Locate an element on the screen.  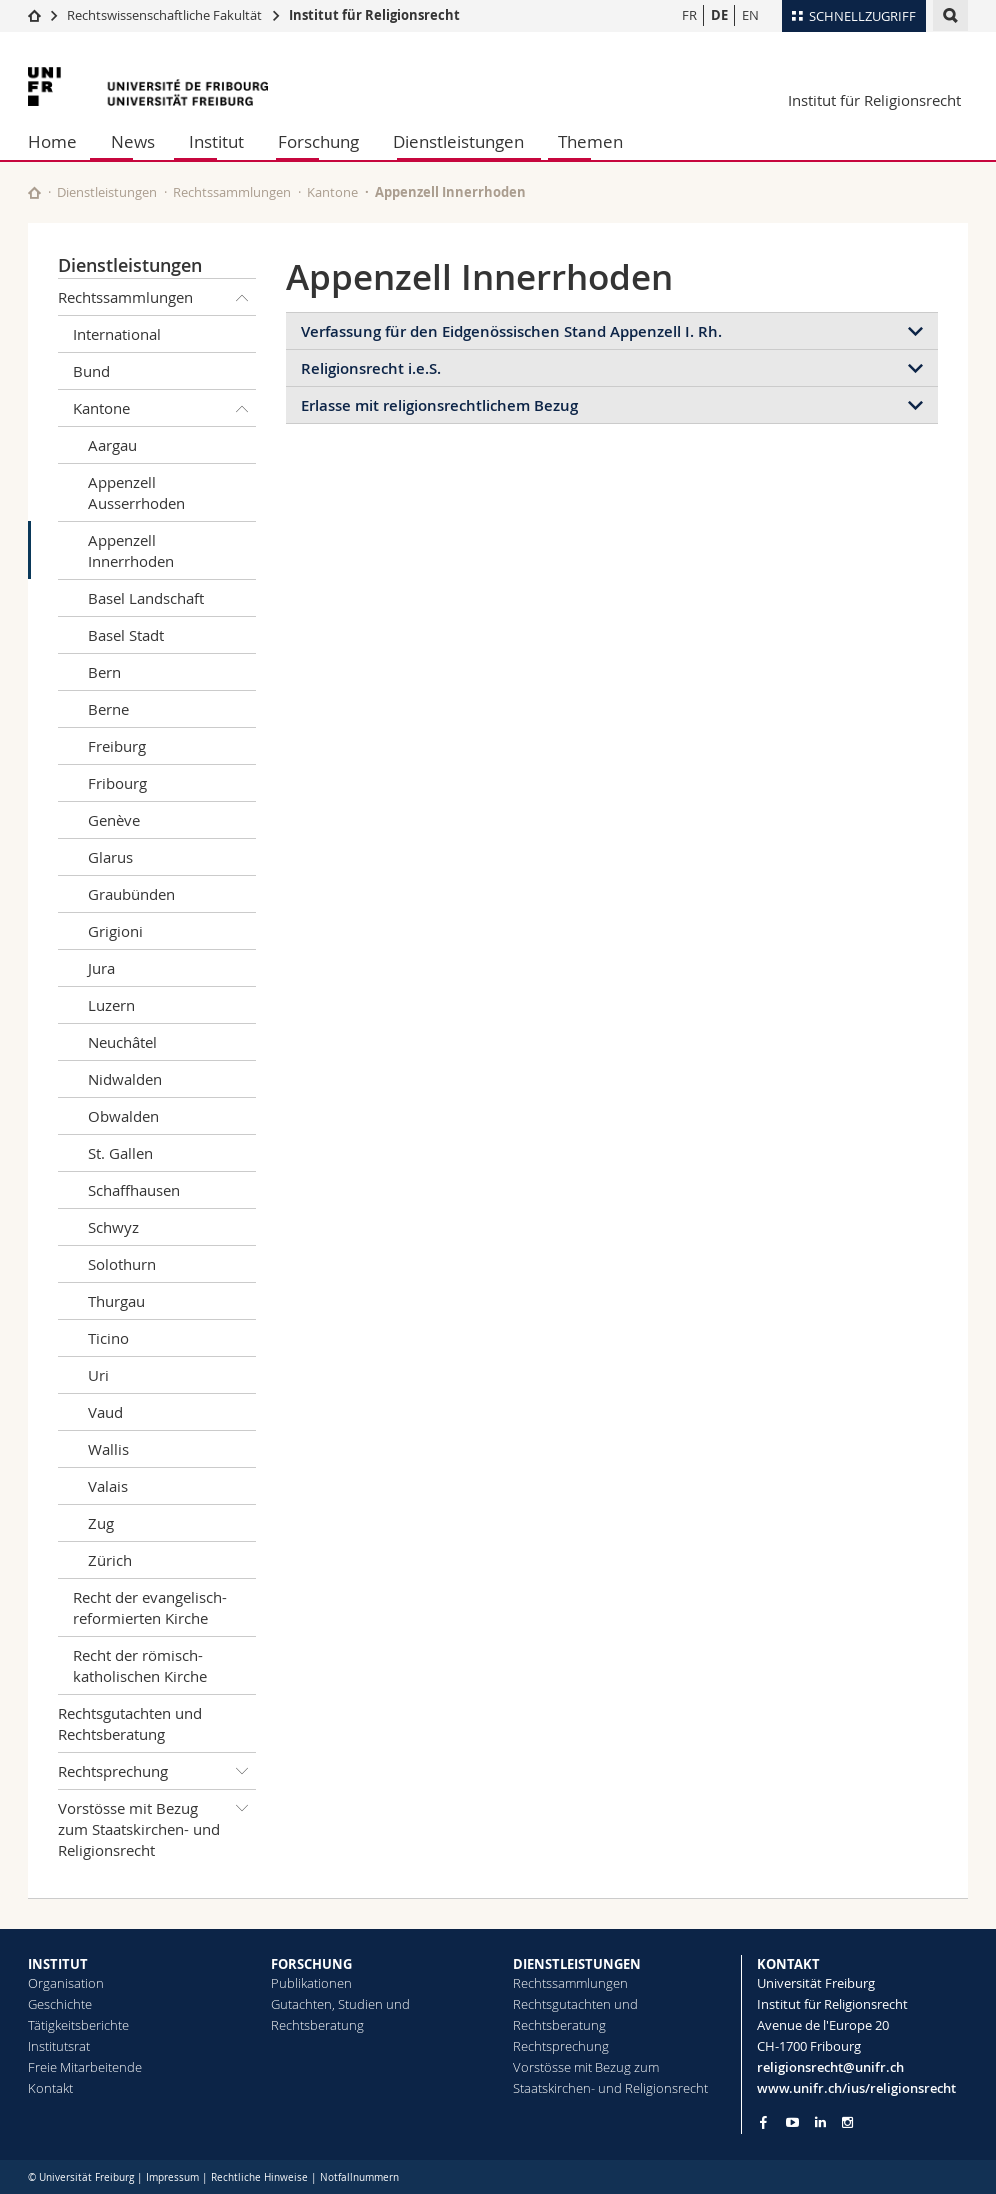
Vaud is located at coordinates (105, 1412).